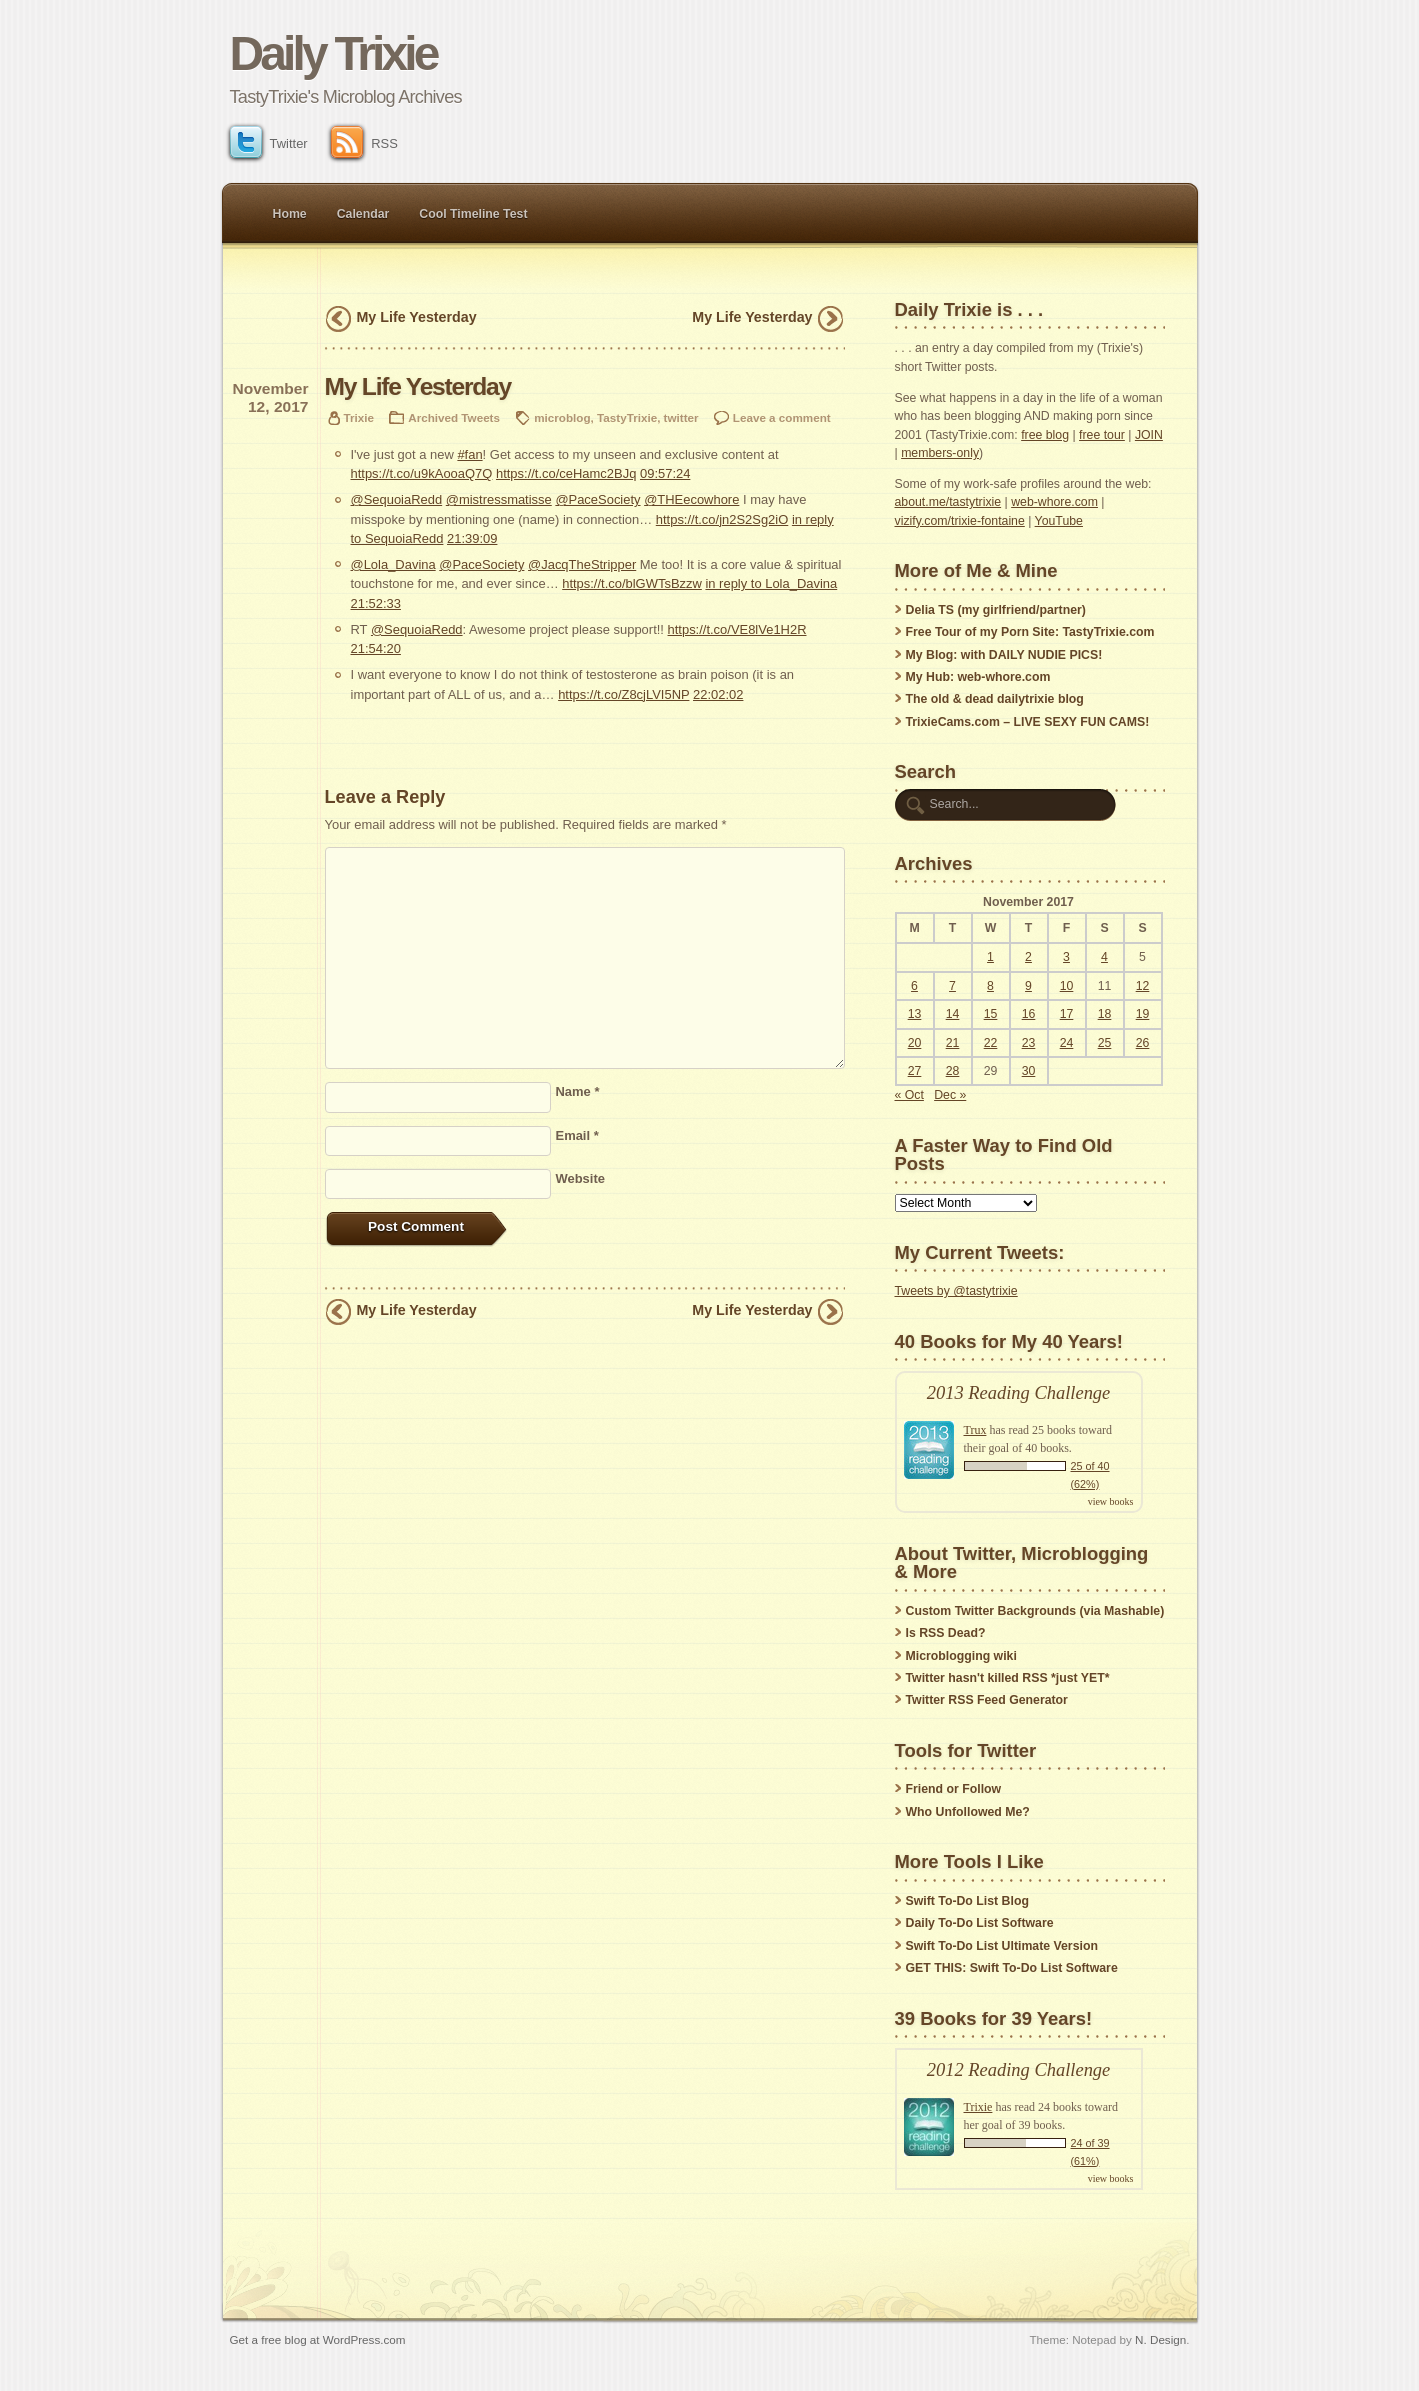 This screenshot has height=2391, width=1419. Describe the element at coordinates (1104, 957) in the screenshot. I see `4 [Posts published on November 4, 2017]` at that location.